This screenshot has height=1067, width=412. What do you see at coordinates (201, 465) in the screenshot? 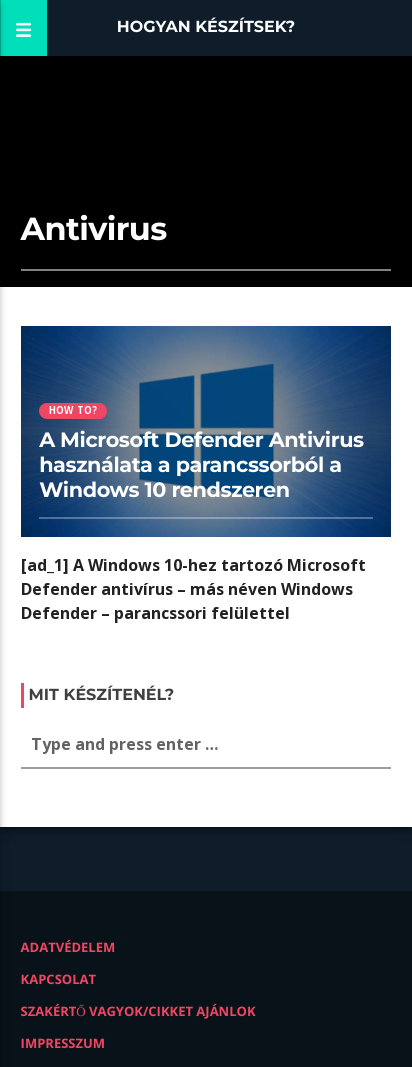
I see `A Microsoft Defender Antivirus használata a parancssorból a Windows 10 rendszeren` at bounding box center [201, 465].